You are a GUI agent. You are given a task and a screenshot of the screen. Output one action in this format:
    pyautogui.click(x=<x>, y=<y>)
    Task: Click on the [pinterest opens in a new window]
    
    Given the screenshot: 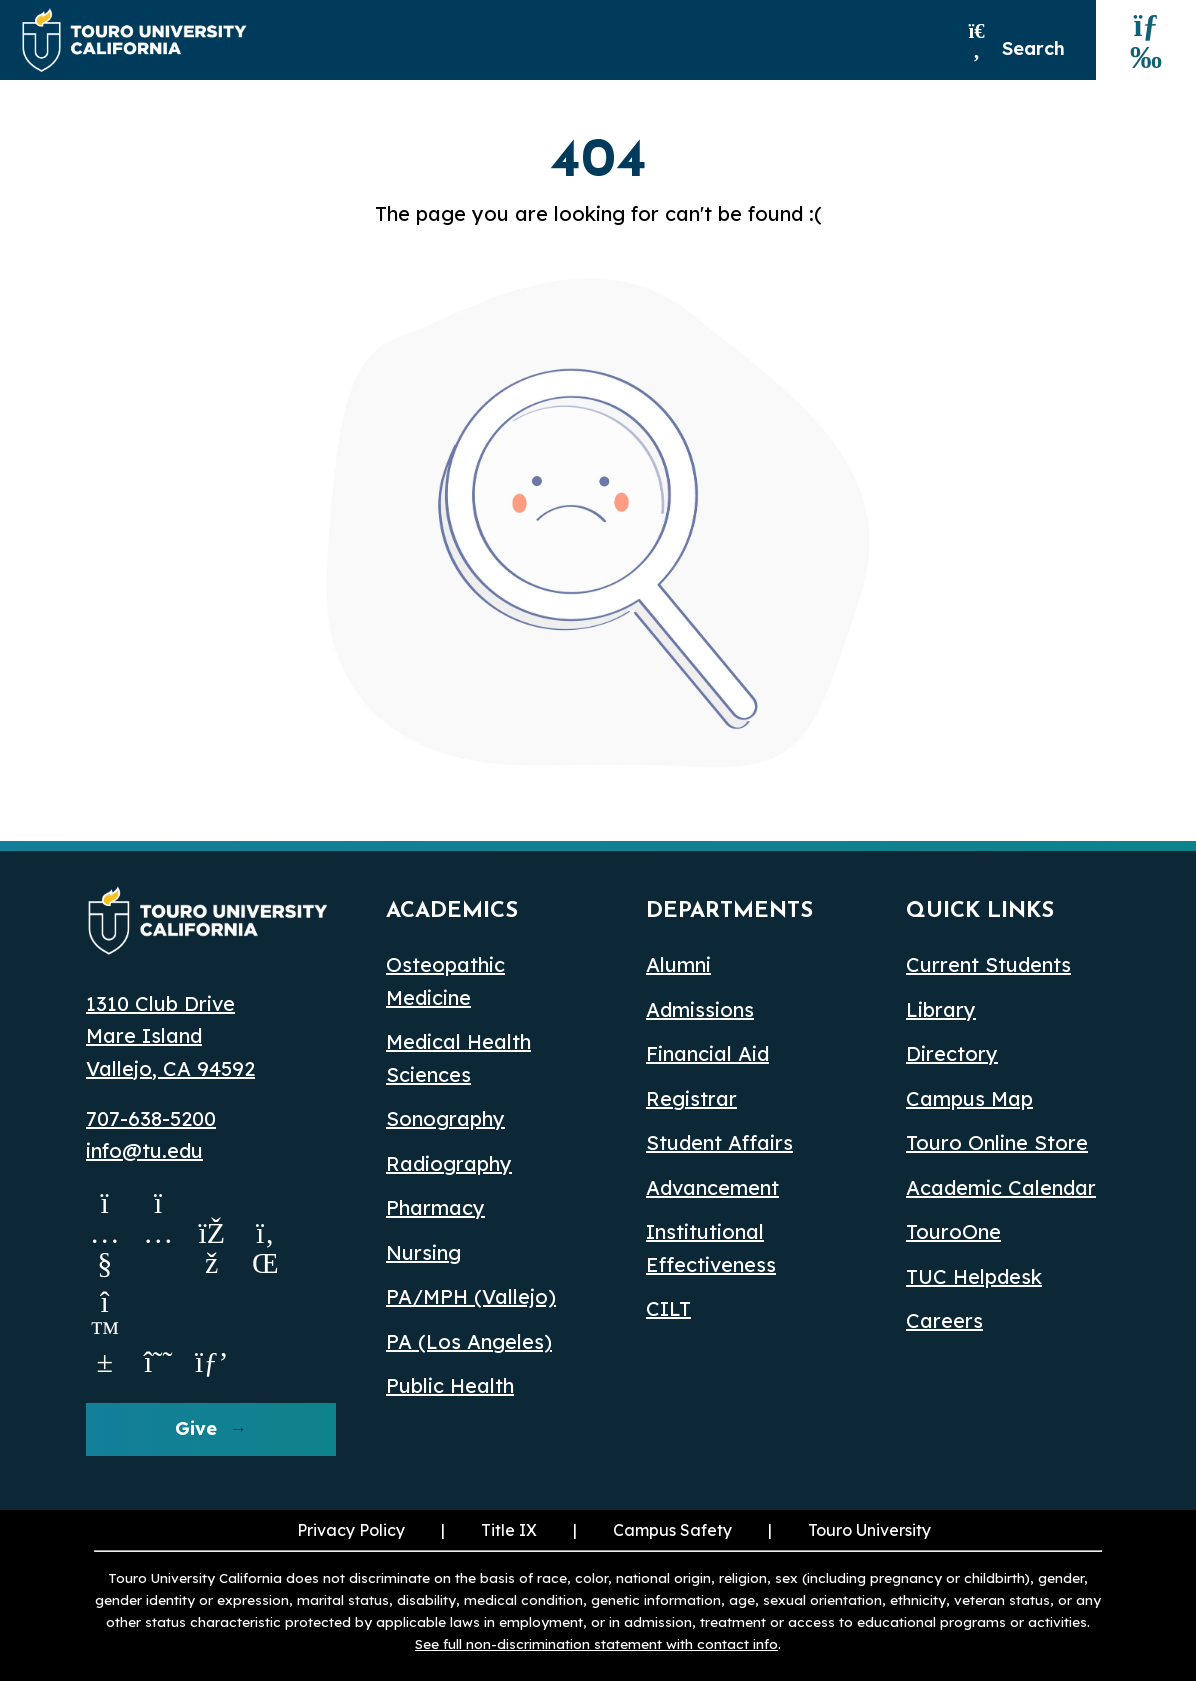 What is the action you would take?
    pyautogui.click(x=212, y=1361)
    